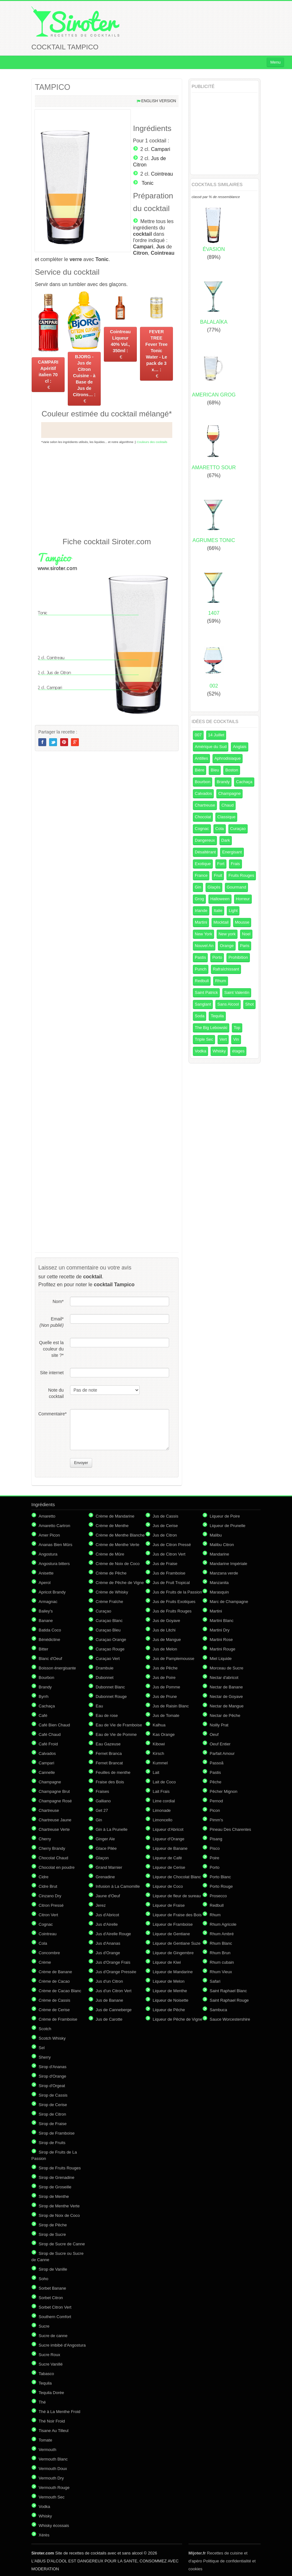  Describe the element at coordinates (206, 992) in the screenshot. I see `Saint Patrick` at that location.